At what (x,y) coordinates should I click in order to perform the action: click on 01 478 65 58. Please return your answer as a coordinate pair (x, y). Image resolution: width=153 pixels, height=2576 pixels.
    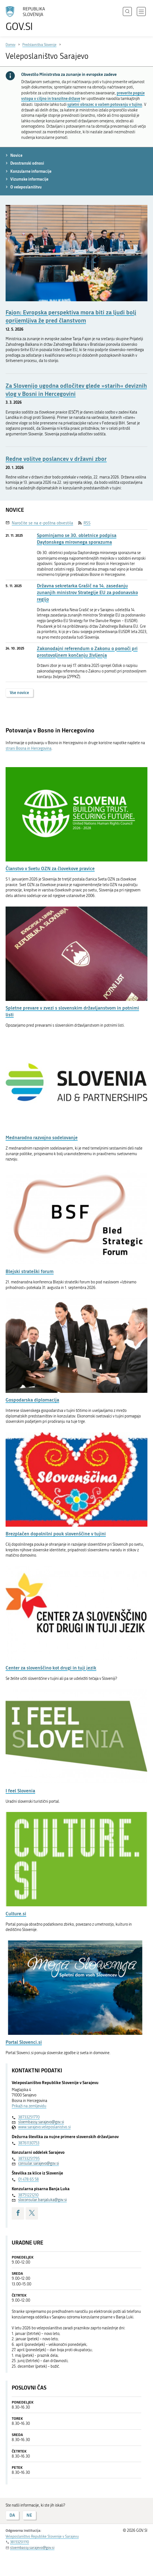
    Looking at the image, I should click on (28, 2179).